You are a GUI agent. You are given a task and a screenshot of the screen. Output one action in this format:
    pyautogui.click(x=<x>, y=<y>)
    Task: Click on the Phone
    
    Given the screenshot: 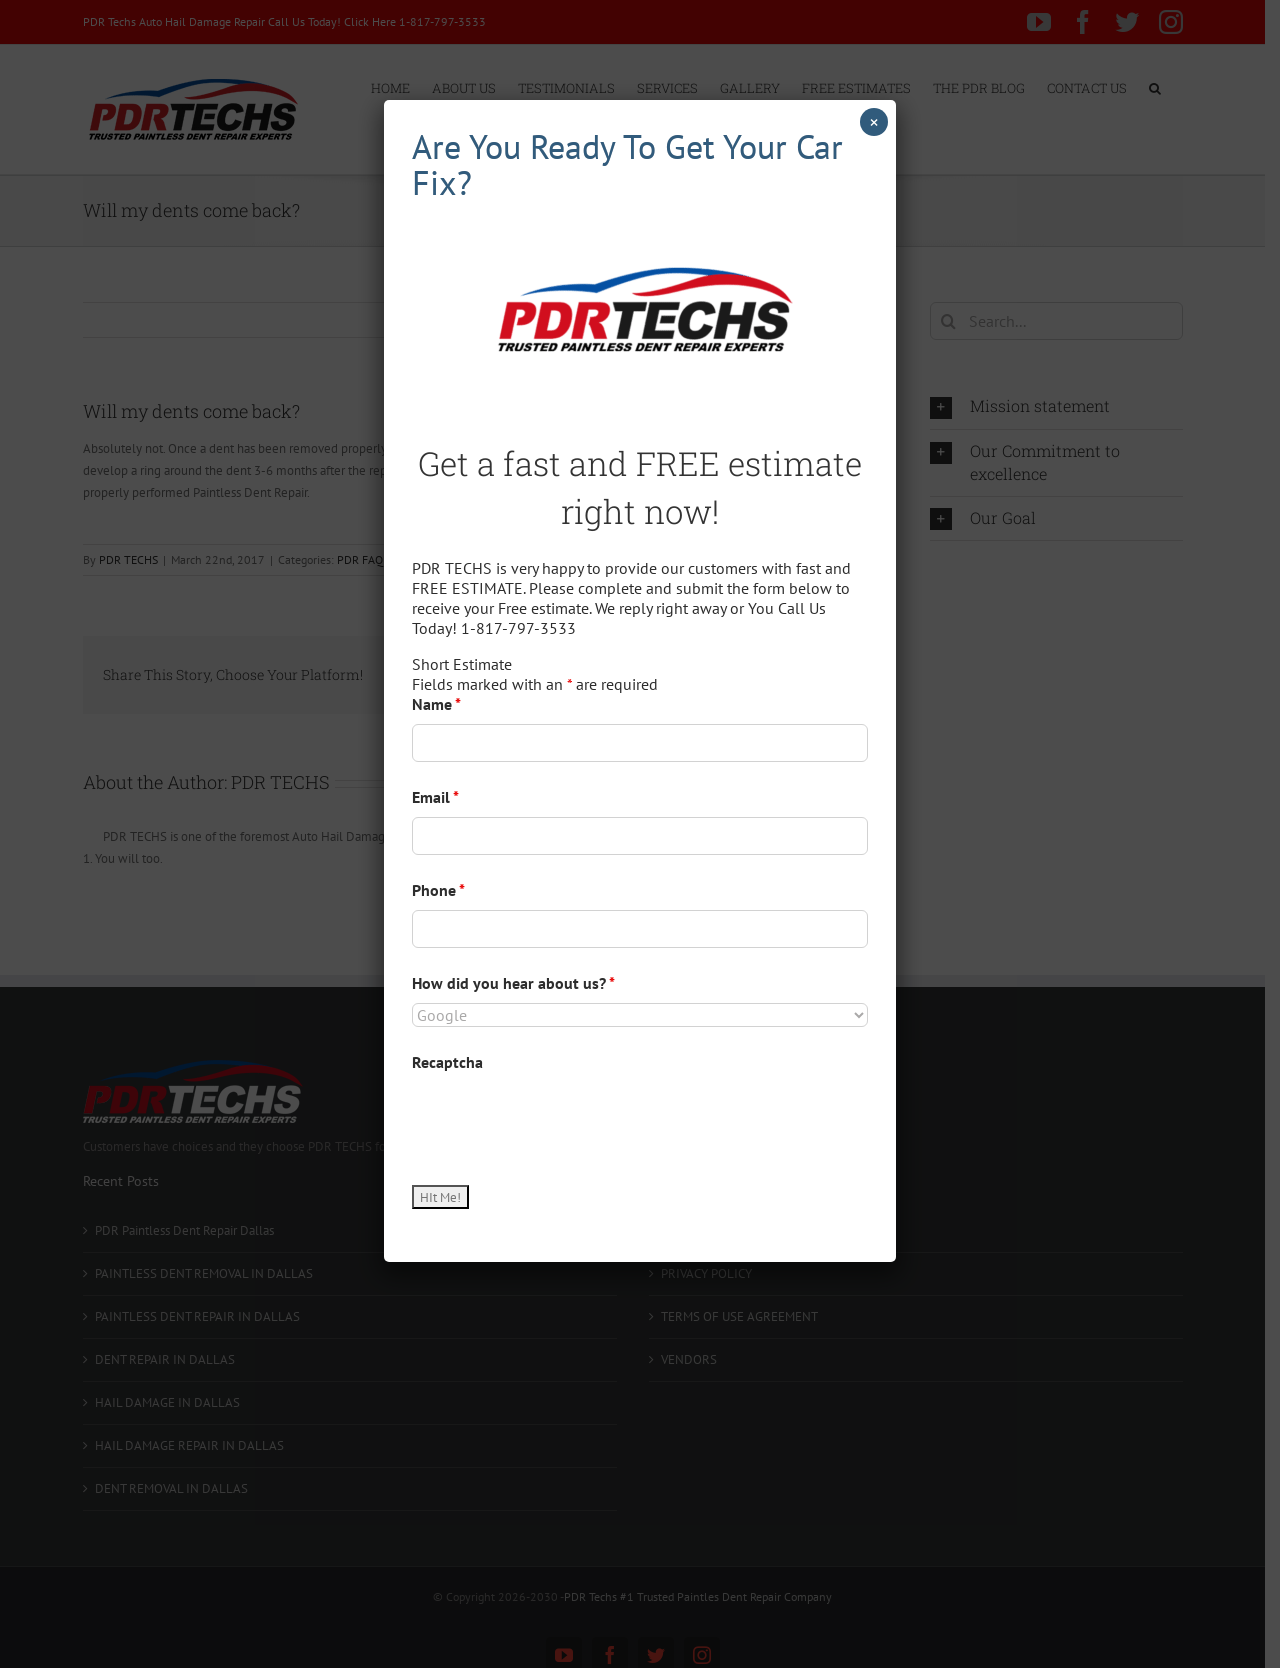 What is the action you would take?
    pyautogui.click(x=438, y=890)
    